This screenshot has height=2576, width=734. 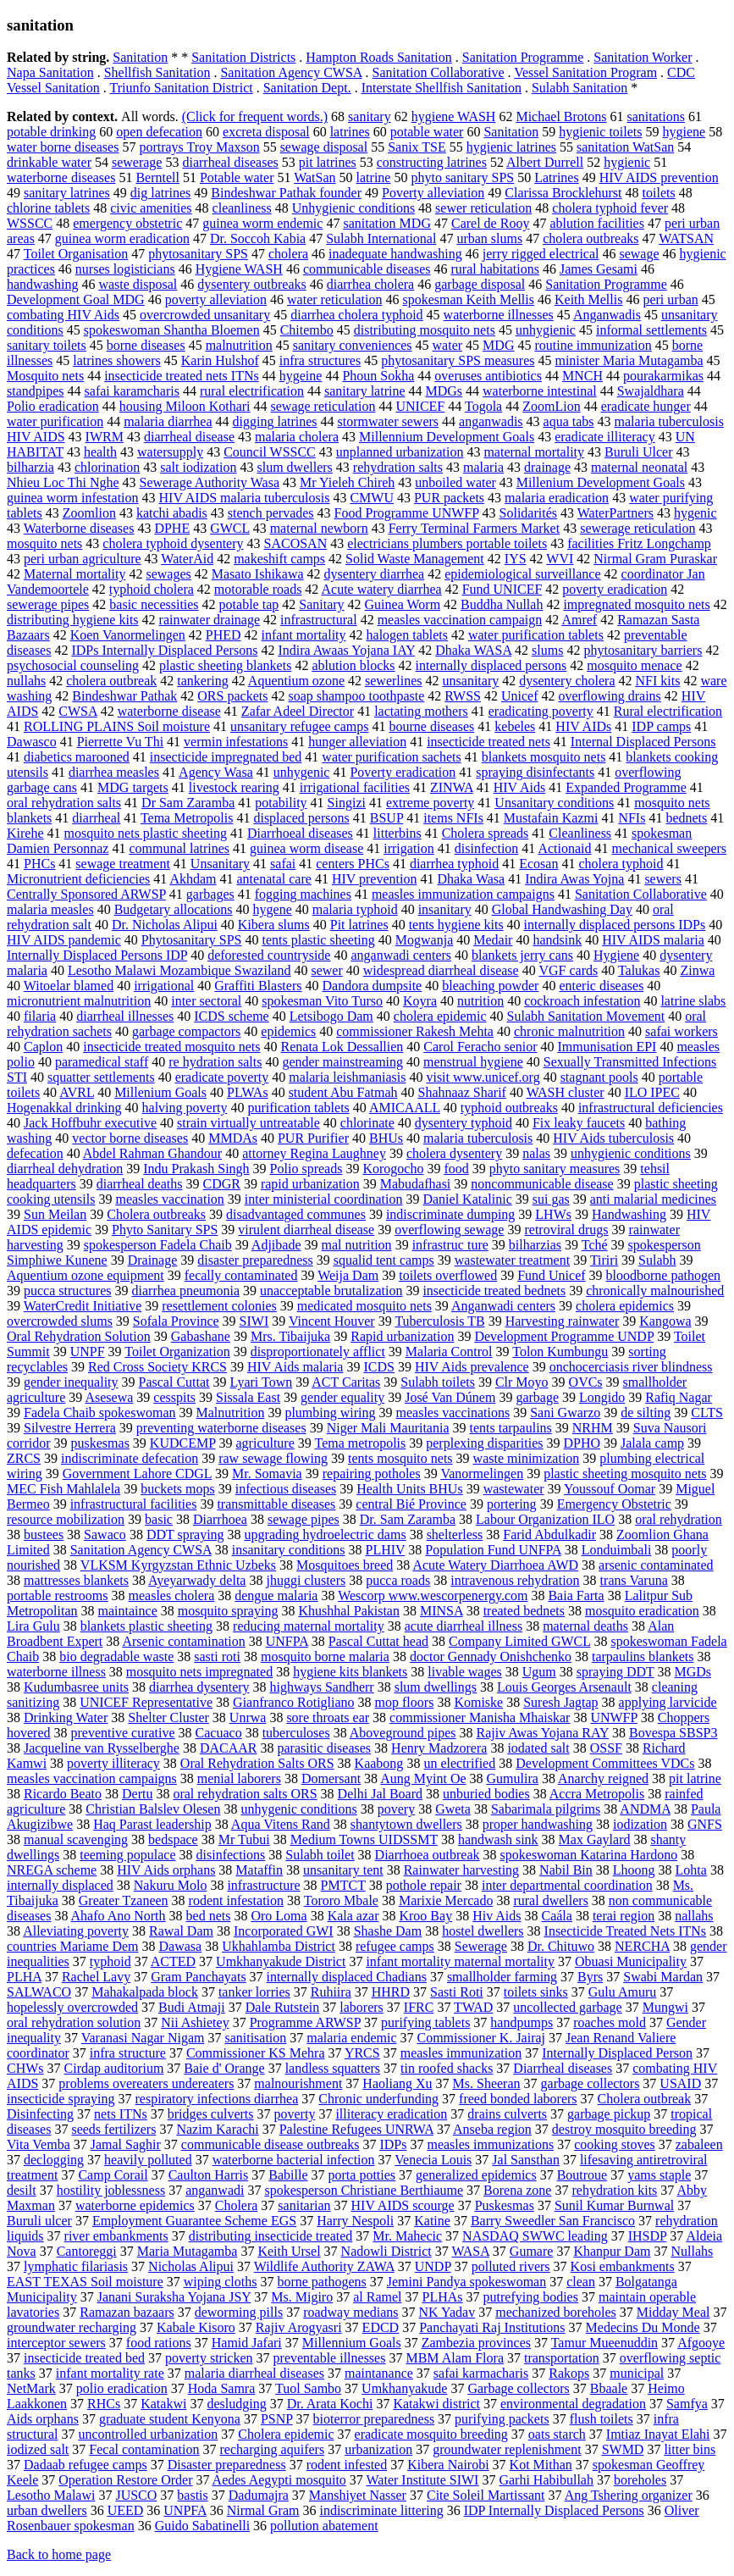 What do you see at coordinates (254, 1260) in the screenshot?
I see `disaster preparedness` at bounding box center [254, 1260].